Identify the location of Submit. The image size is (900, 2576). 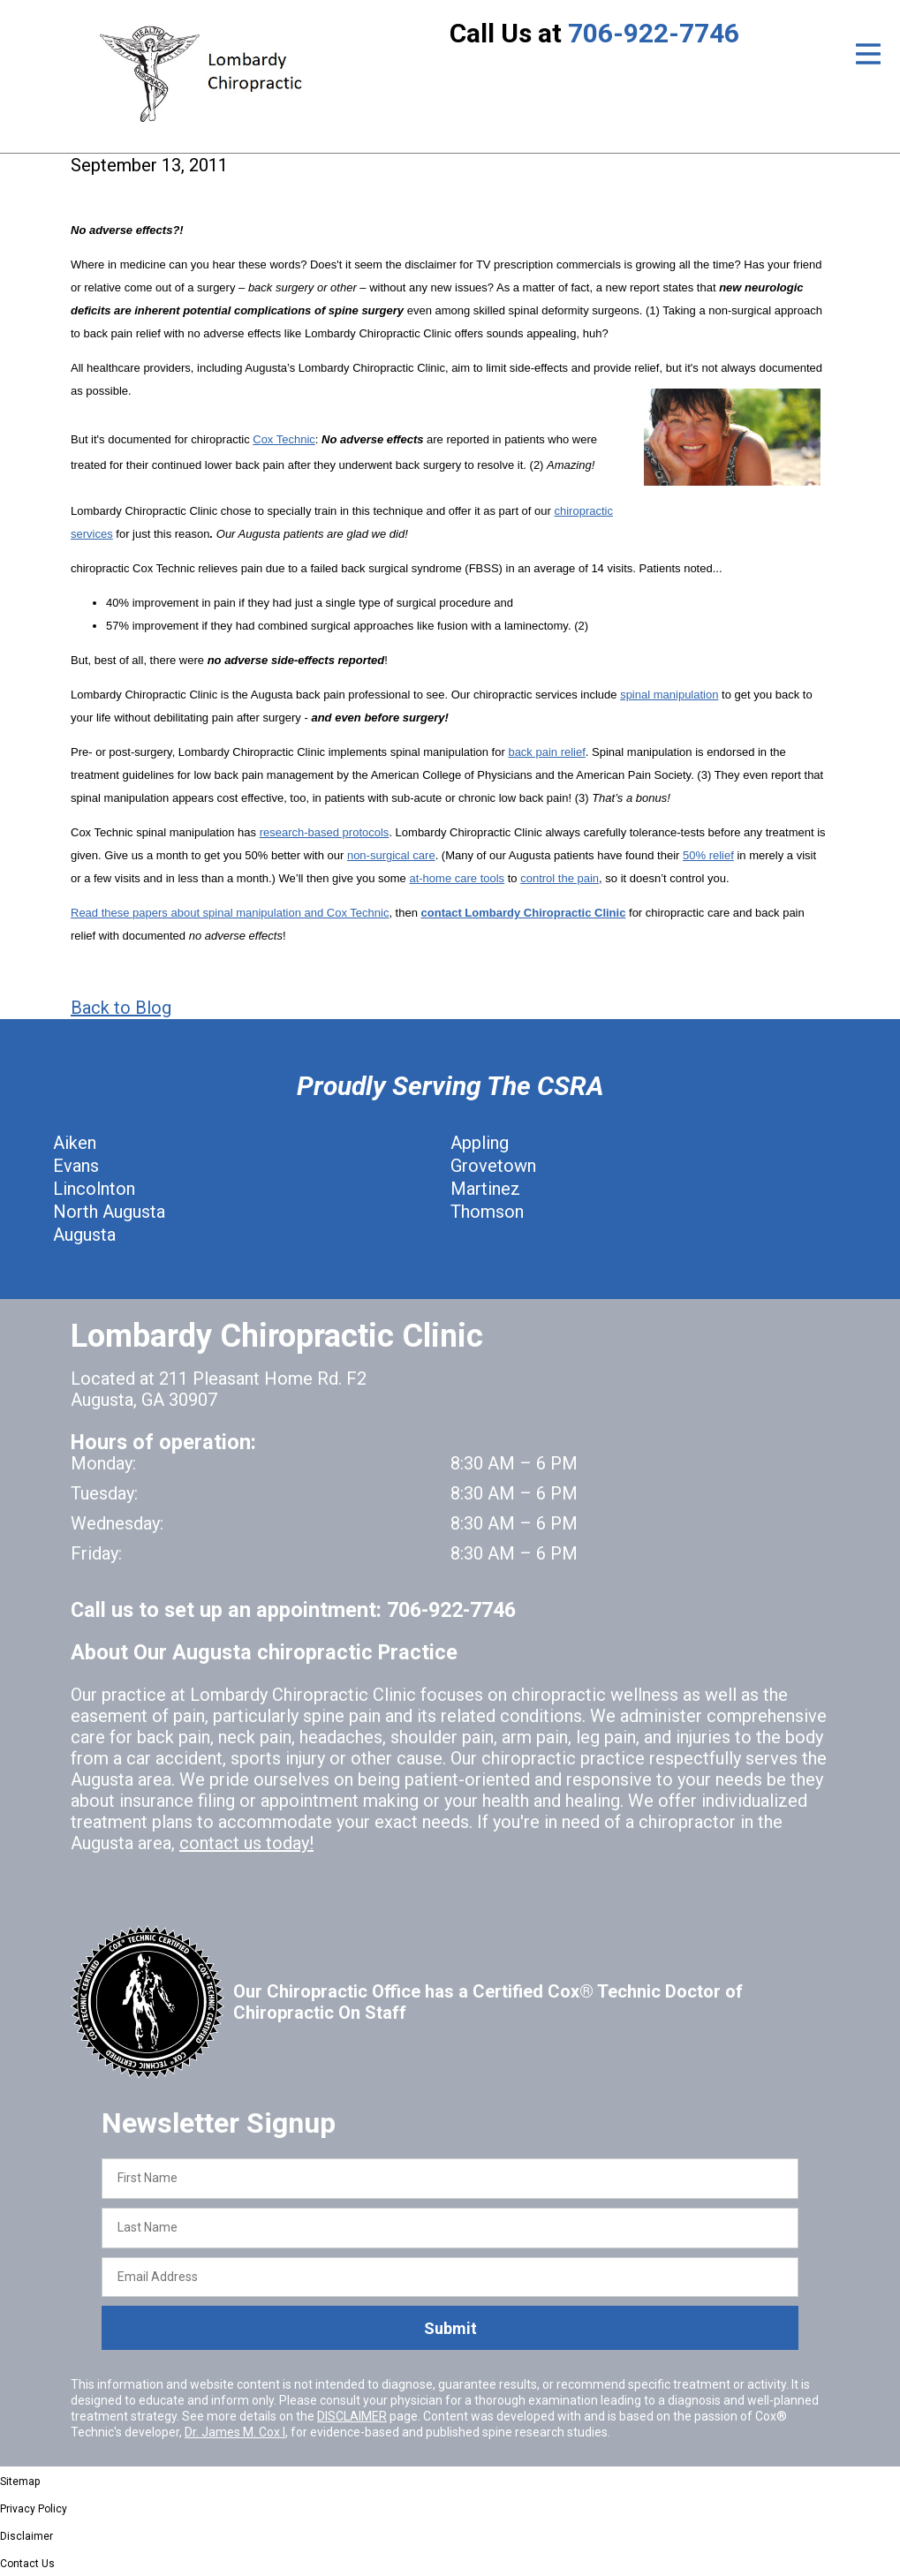
(450, 2328).